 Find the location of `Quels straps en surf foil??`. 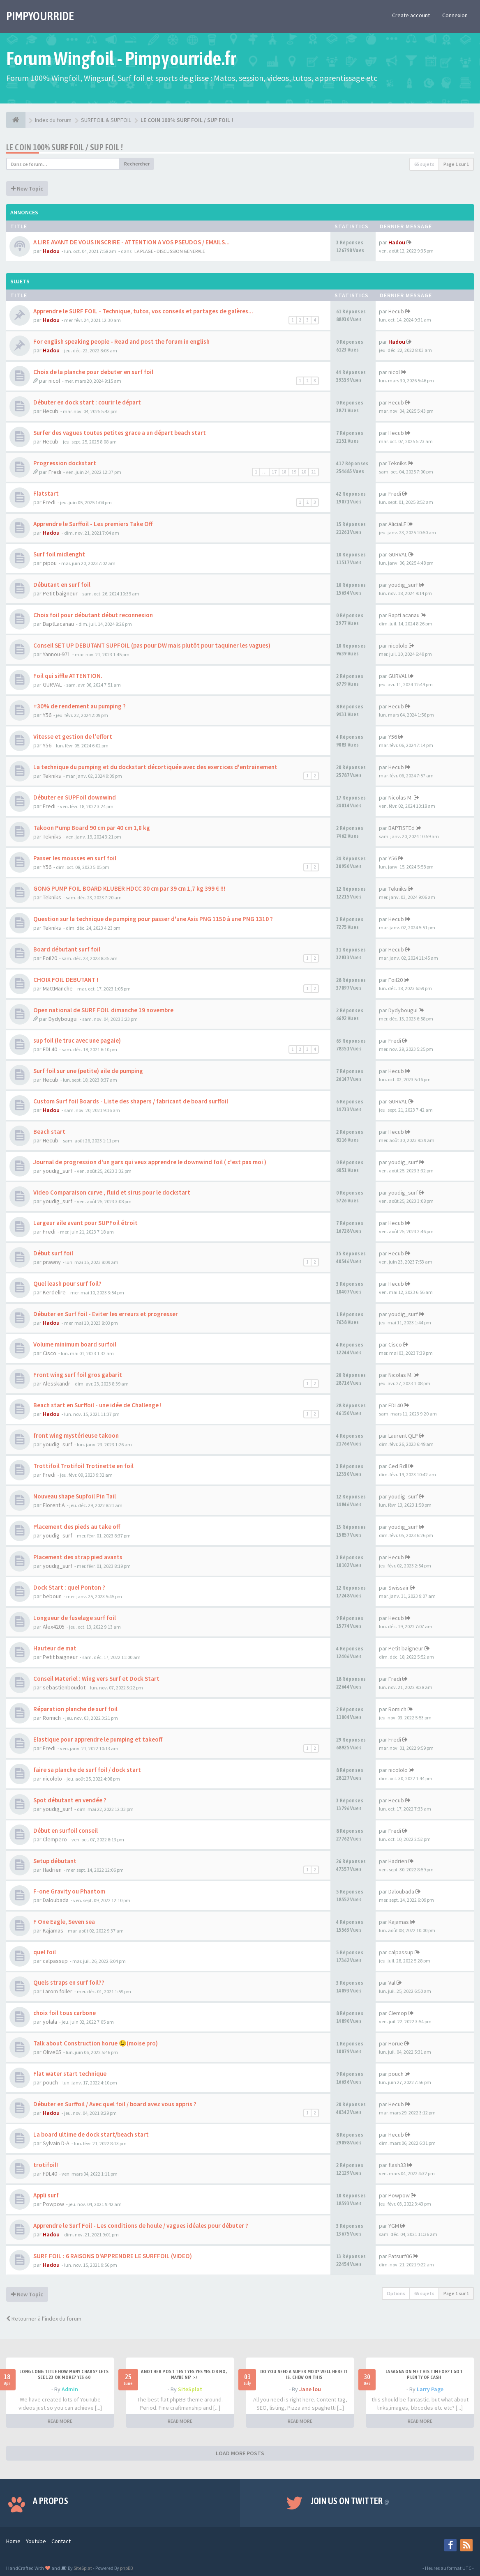

Quels straps en surf foil?? is located at coordinates (68, 1982).